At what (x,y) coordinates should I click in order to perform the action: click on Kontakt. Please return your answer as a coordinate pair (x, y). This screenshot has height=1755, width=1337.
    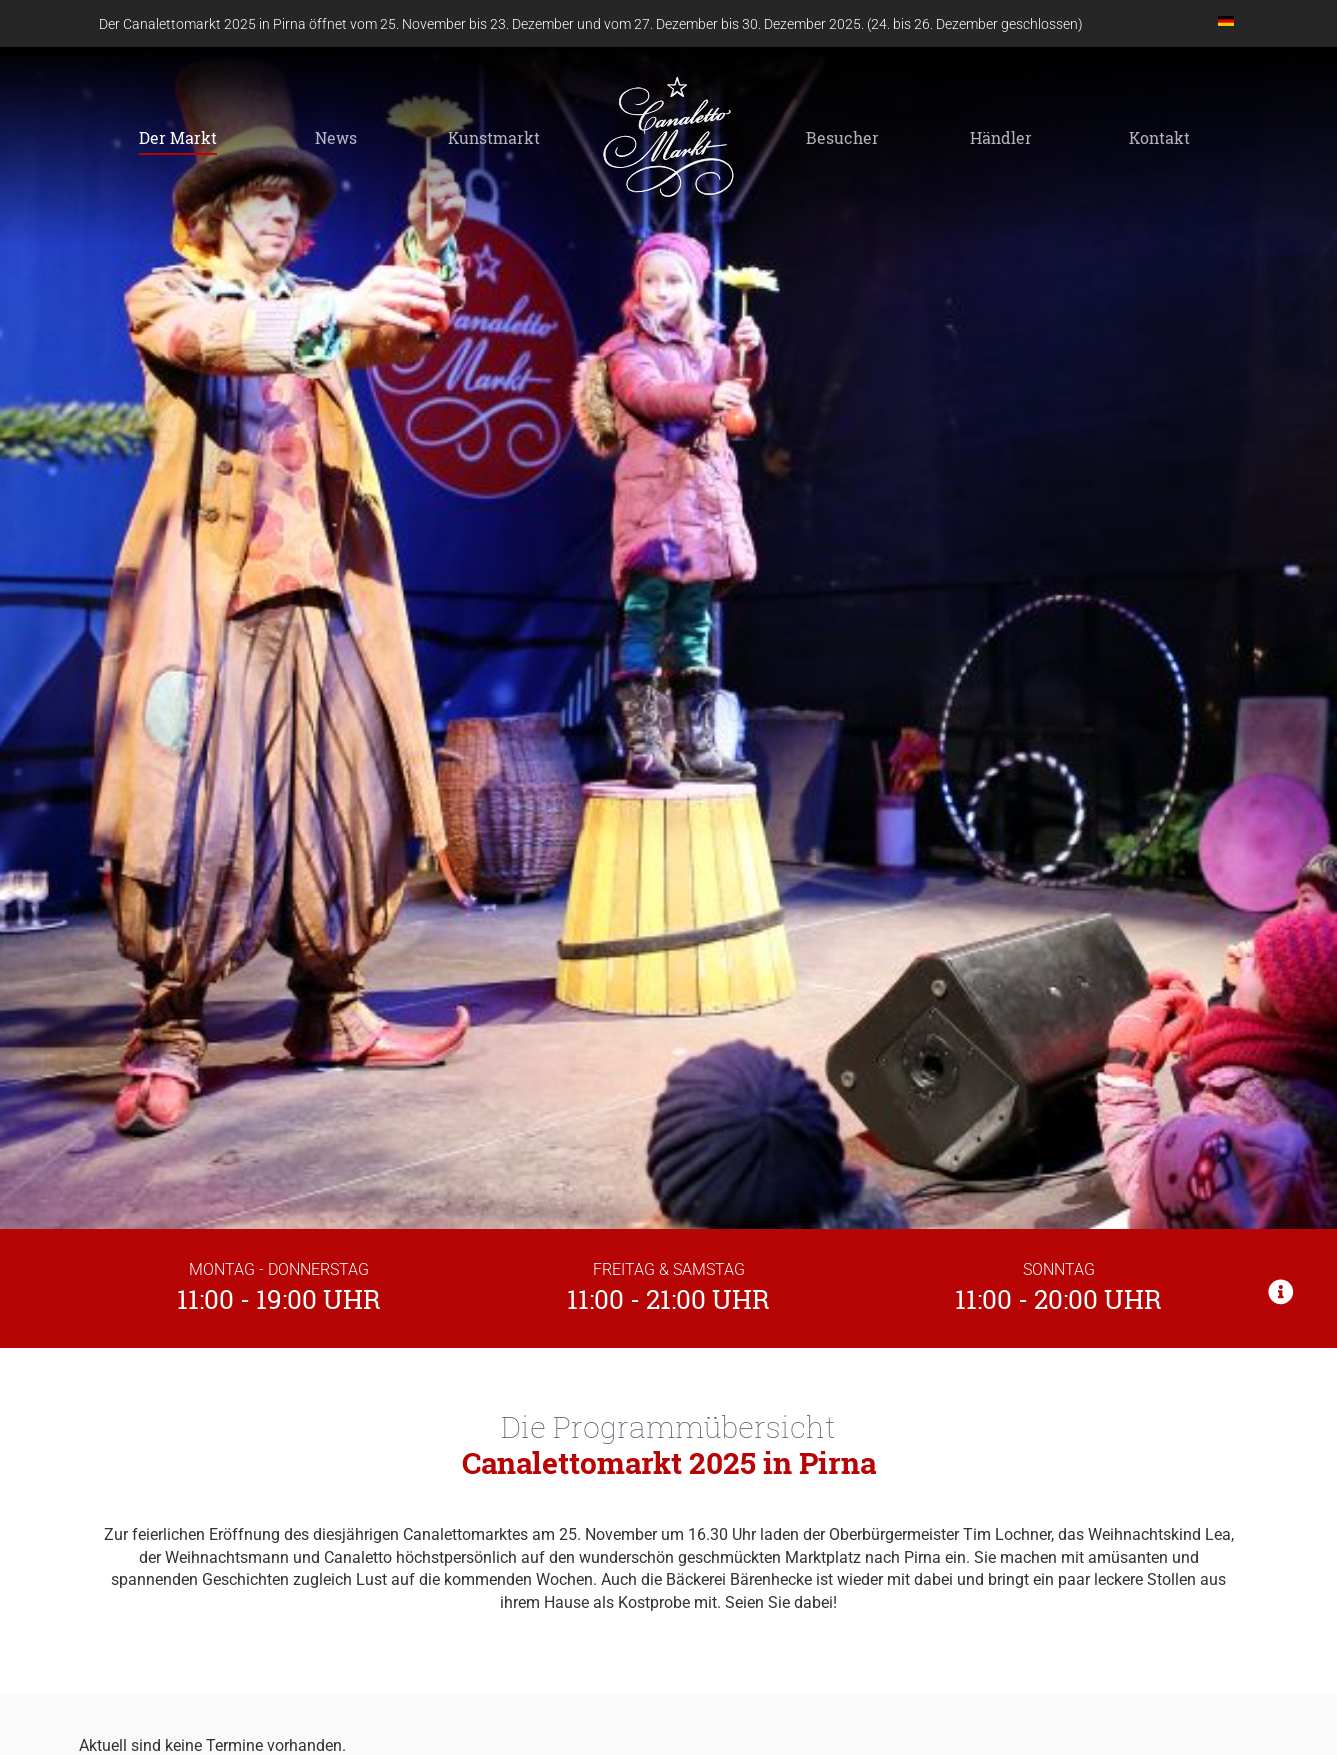
    Looking at the image, I should click on (1159, 137).